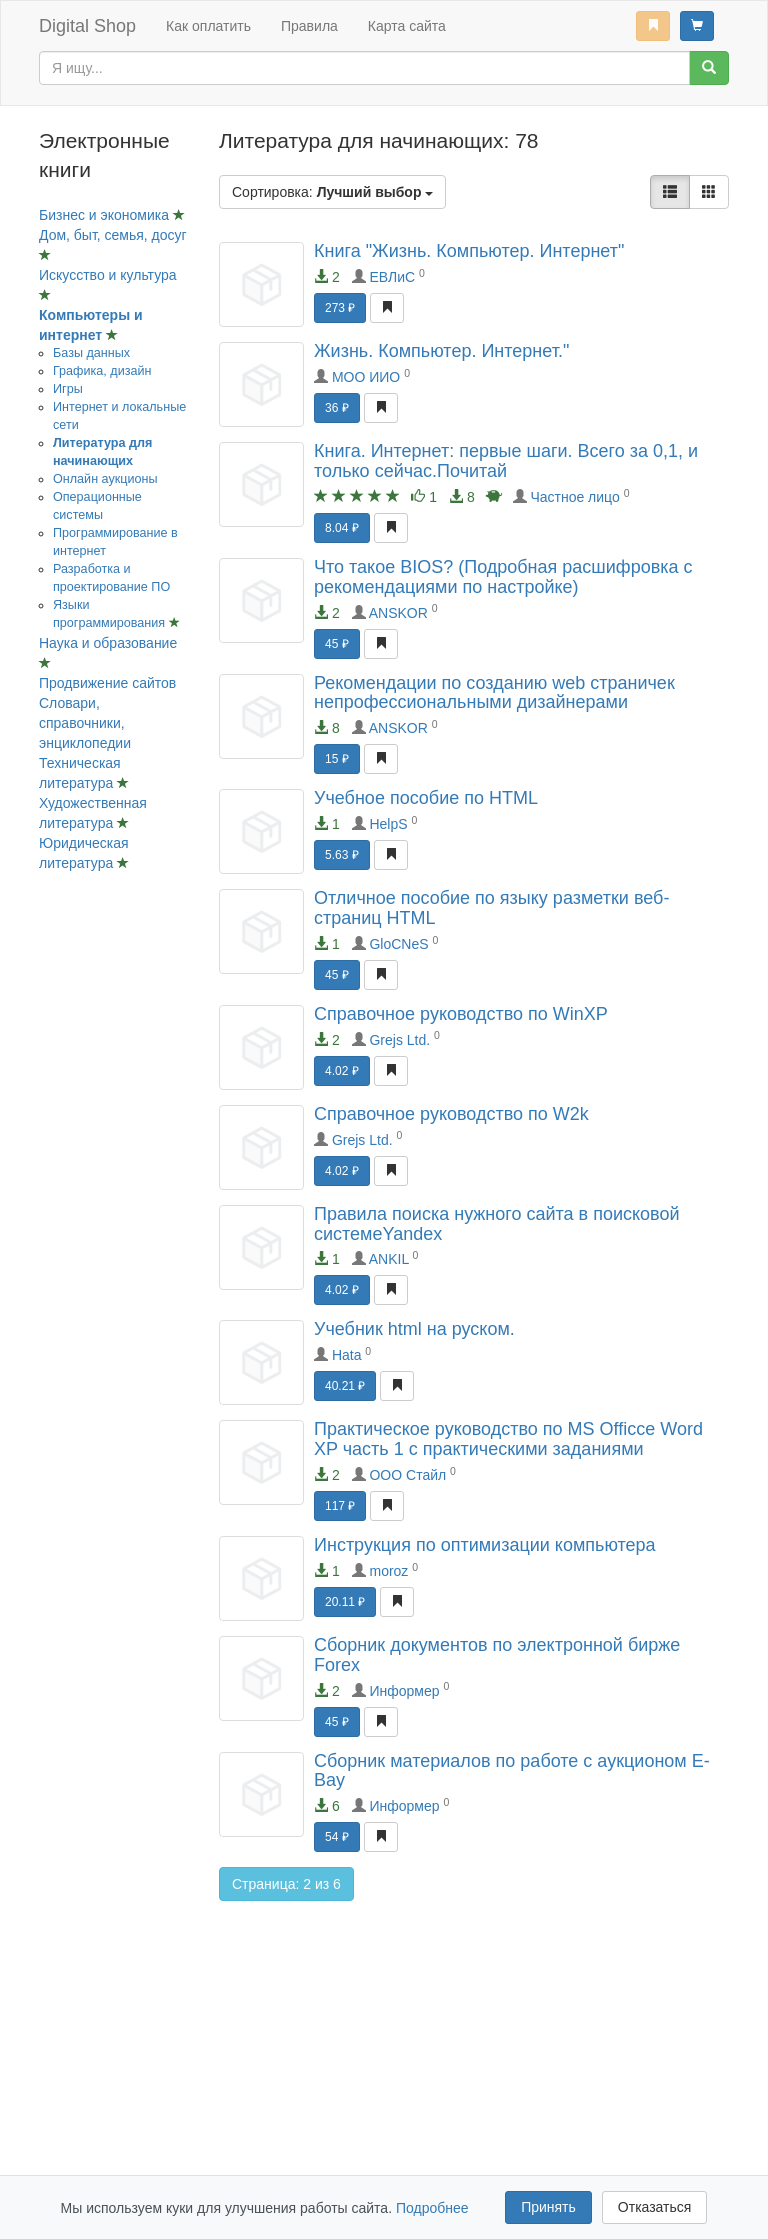 This screenshot has width=768, height=2239. Describe the element at coordinates (87, 26) in the screenshot. I see `Digital Shop` at that location.